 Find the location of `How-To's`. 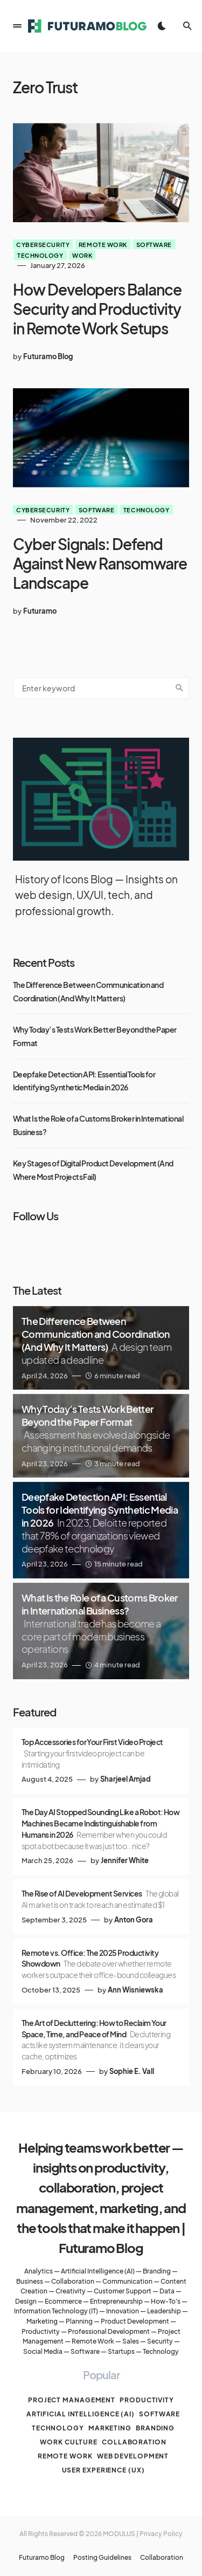

How-To's is located at coordinates (165, 2301).